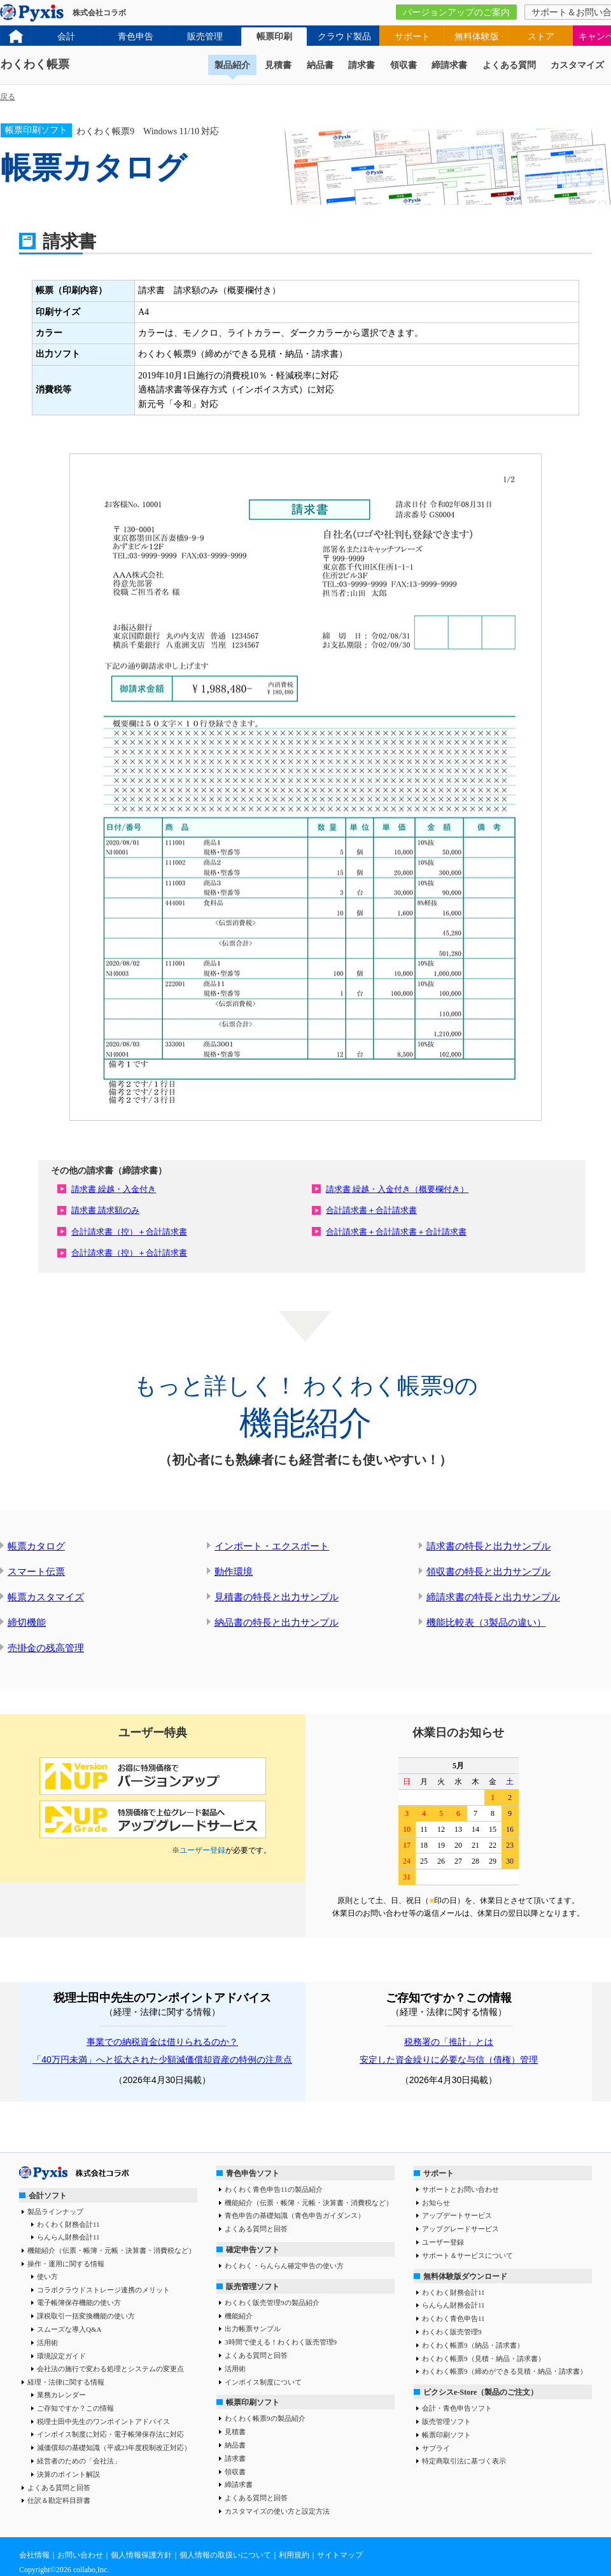 This screenshot has width=611, height=2576. I want to click on 課税取引一括変換機能の使い方, so click(86, 2316).